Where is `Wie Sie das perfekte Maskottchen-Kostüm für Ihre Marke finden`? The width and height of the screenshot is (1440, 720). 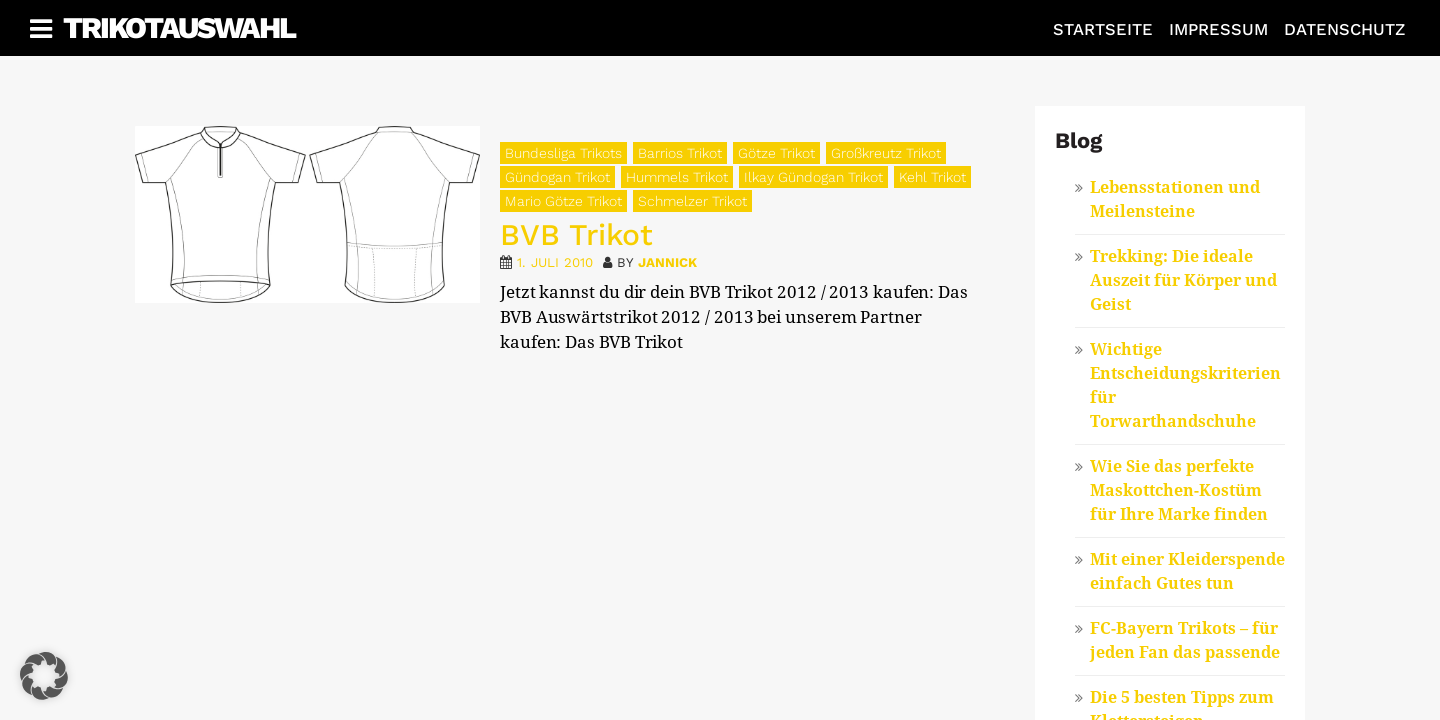
Wie Sie das perfekte Maskottchen-Kostüm für Ihre Marke finden is located at coordinates (1179, 490).